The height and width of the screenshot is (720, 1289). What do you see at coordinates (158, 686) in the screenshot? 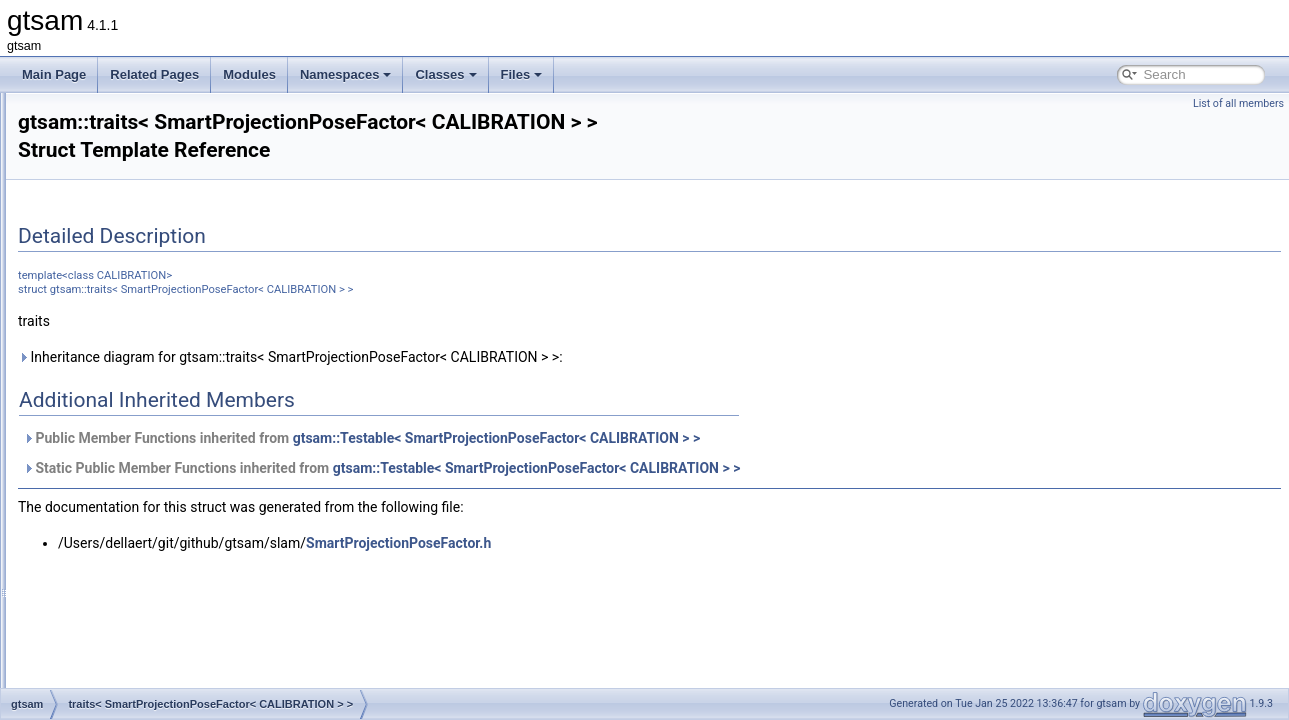
I see `traits< SymbolicBayesTree >` at bounding box center [158, 686].